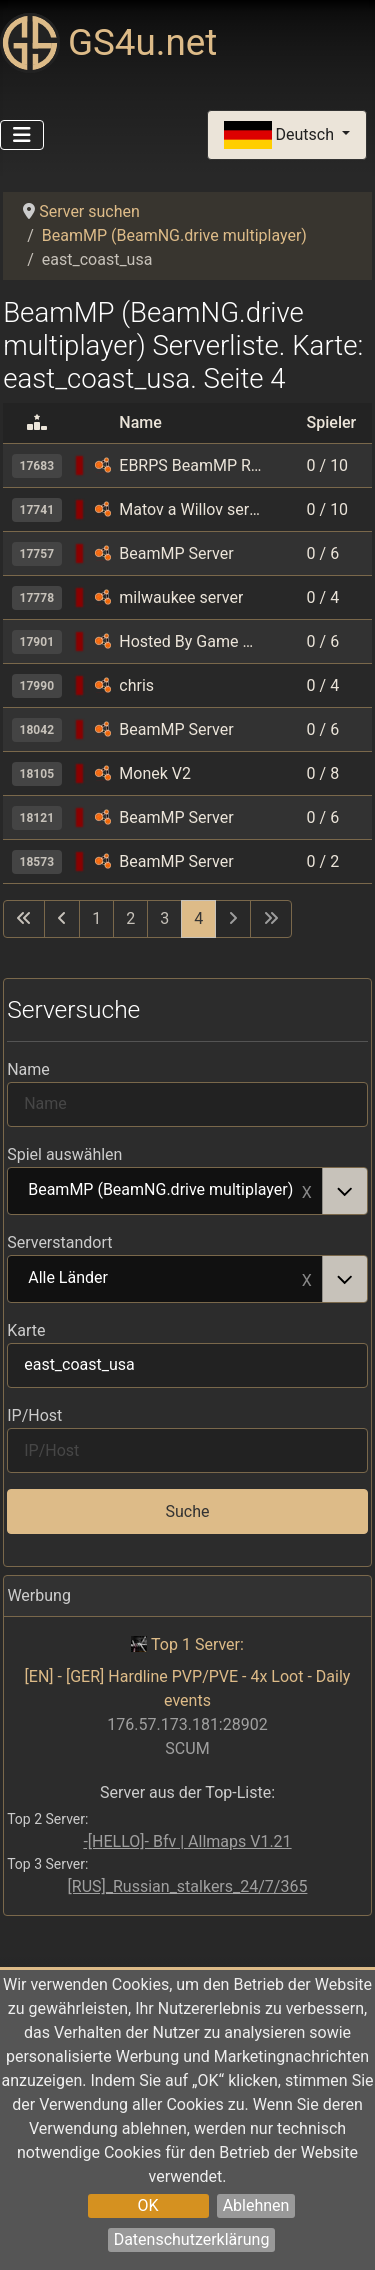 The width and height of the screenshot is (375, 2270). What do you see at coordinates (191, 509) in the screenshot?
I see `Matov a Willov server` at bounding box center [191, 509].